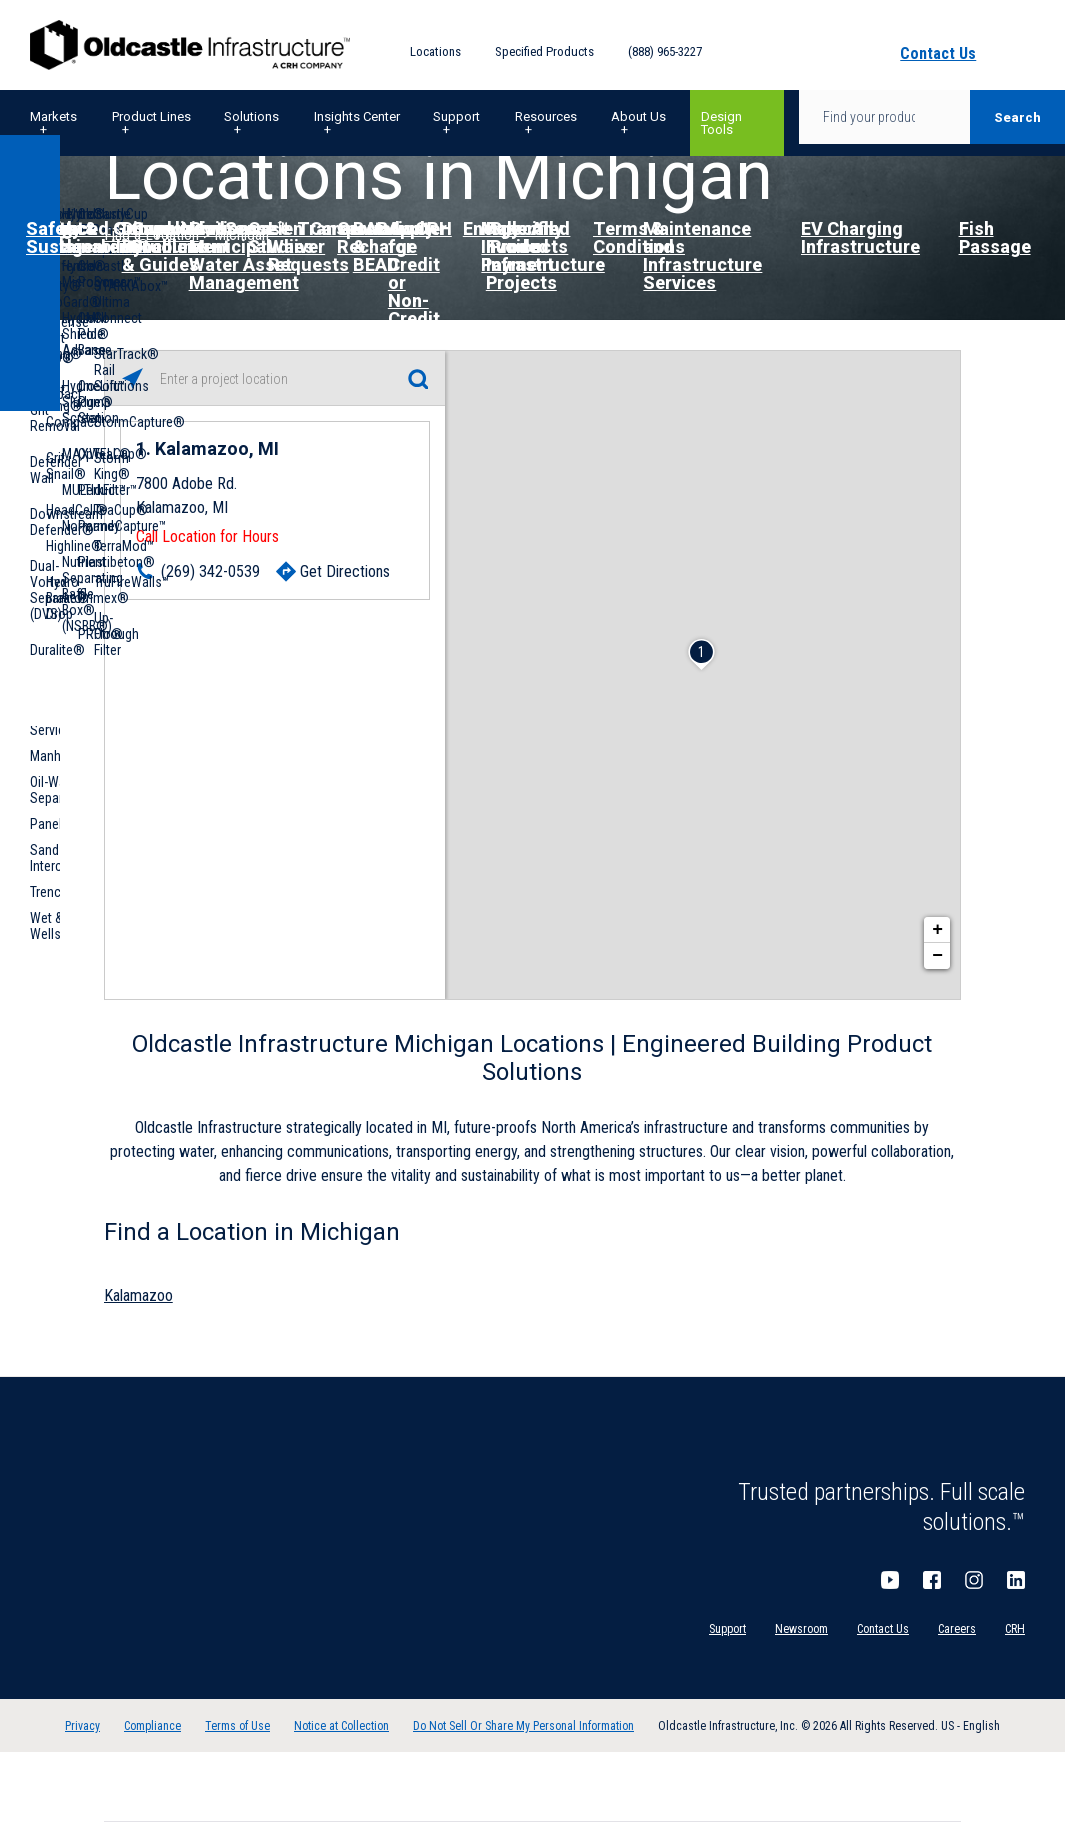 The height and width of the screenshot is (1822, 1065). What do you see at coordinates (638, 116) in the screenshot?
I see `About Us` at bounding box center [638, 116].